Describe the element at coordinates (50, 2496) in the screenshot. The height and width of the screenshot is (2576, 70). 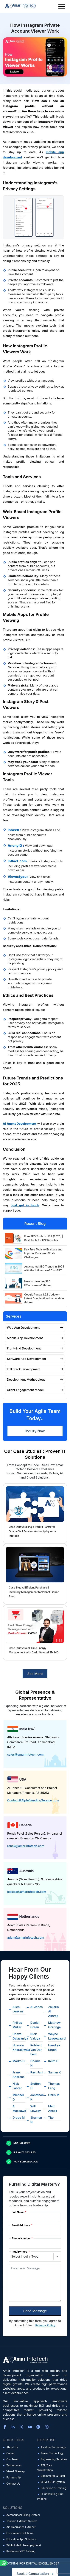
I see `IT Consulting Firm Phoenix` at that location.